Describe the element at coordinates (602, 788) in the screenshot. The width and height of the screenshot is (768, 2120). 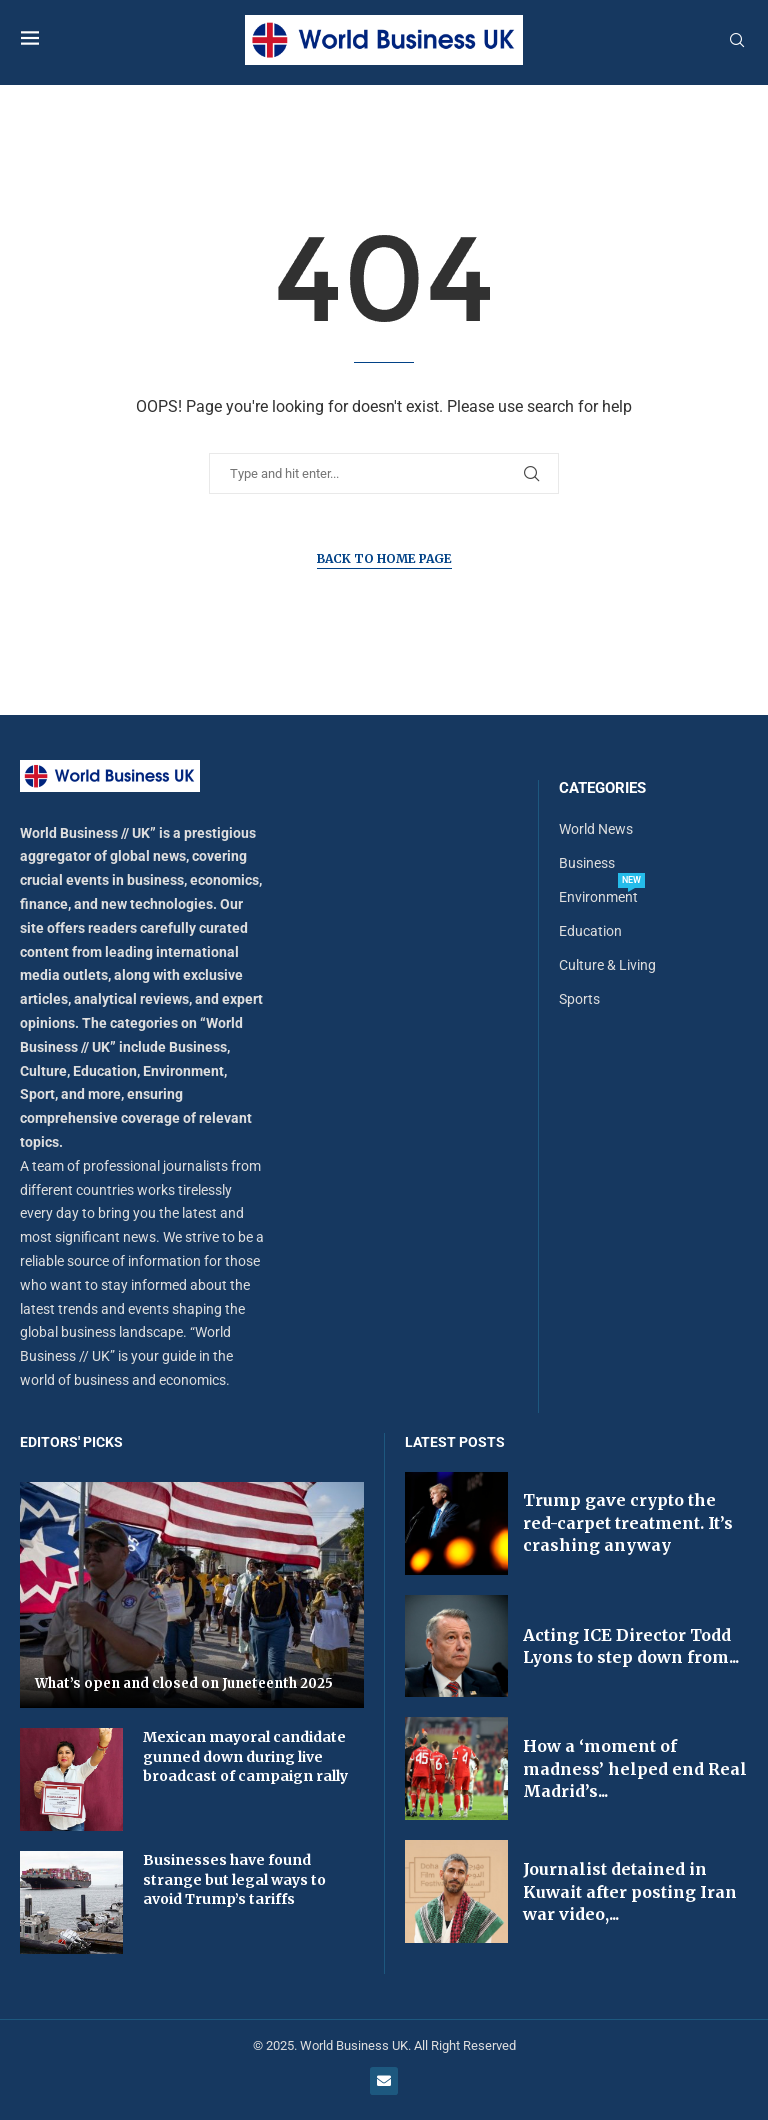
I see `Categories` at that location.